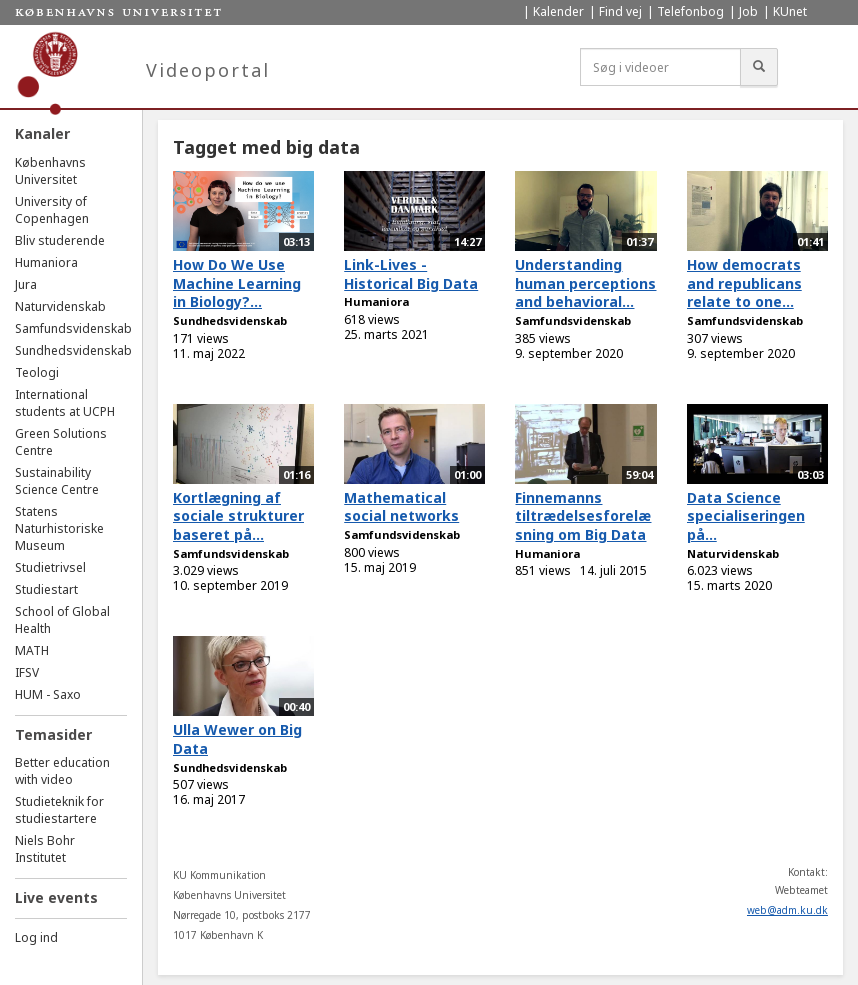  Describe the element at coordinates (744, 283) in the screenshot. I see `How democrats and republicans relate to one...` at that location.